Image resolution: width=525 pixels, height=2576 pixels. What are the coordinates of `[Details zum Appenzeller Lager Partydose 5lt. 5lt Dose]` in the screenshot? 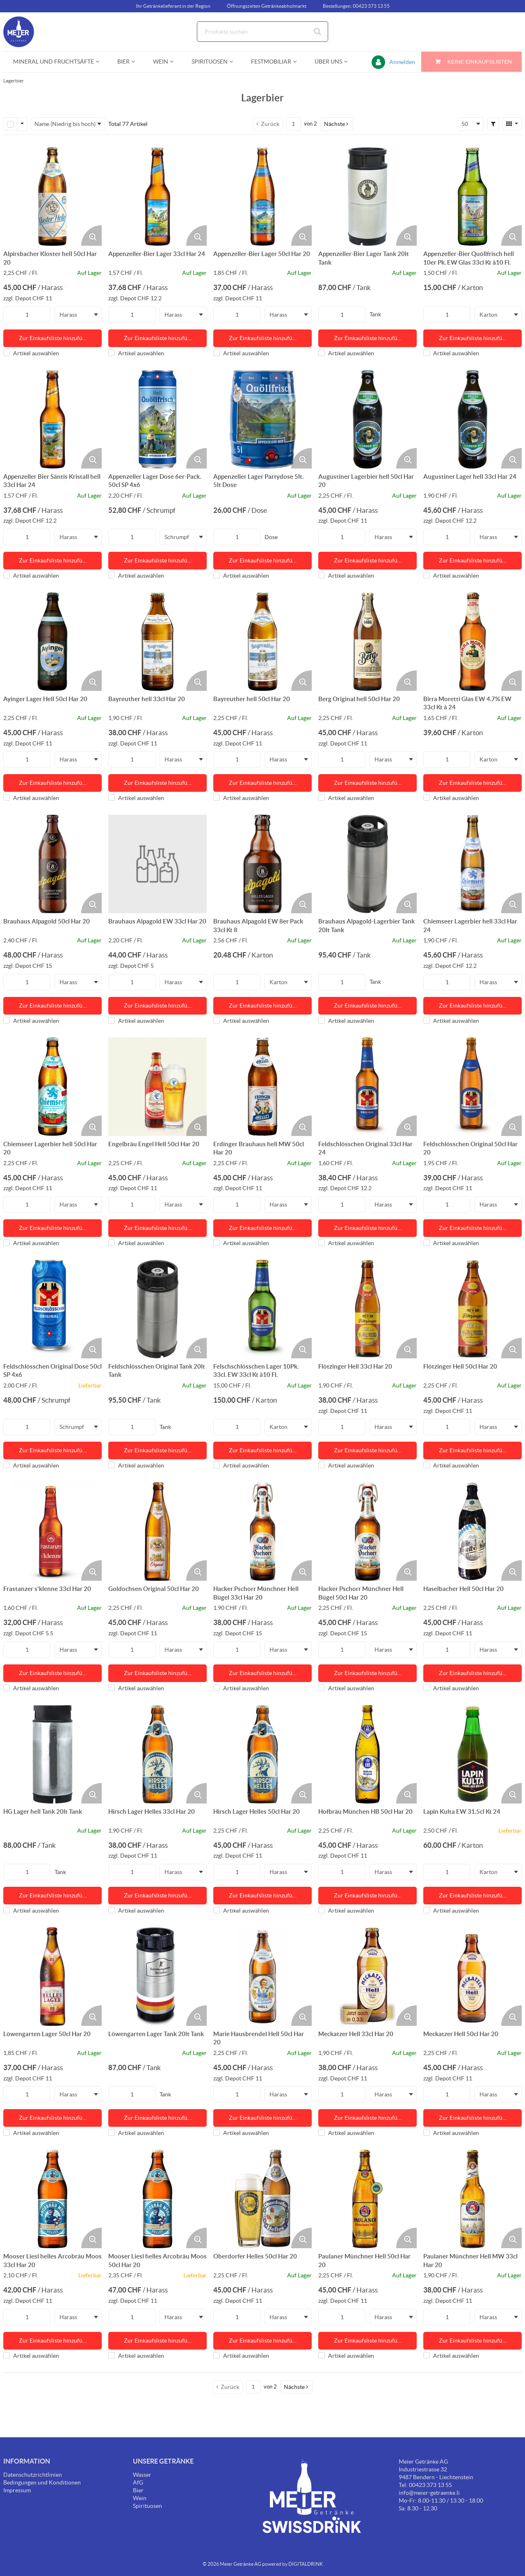 It's located at (262, 419).